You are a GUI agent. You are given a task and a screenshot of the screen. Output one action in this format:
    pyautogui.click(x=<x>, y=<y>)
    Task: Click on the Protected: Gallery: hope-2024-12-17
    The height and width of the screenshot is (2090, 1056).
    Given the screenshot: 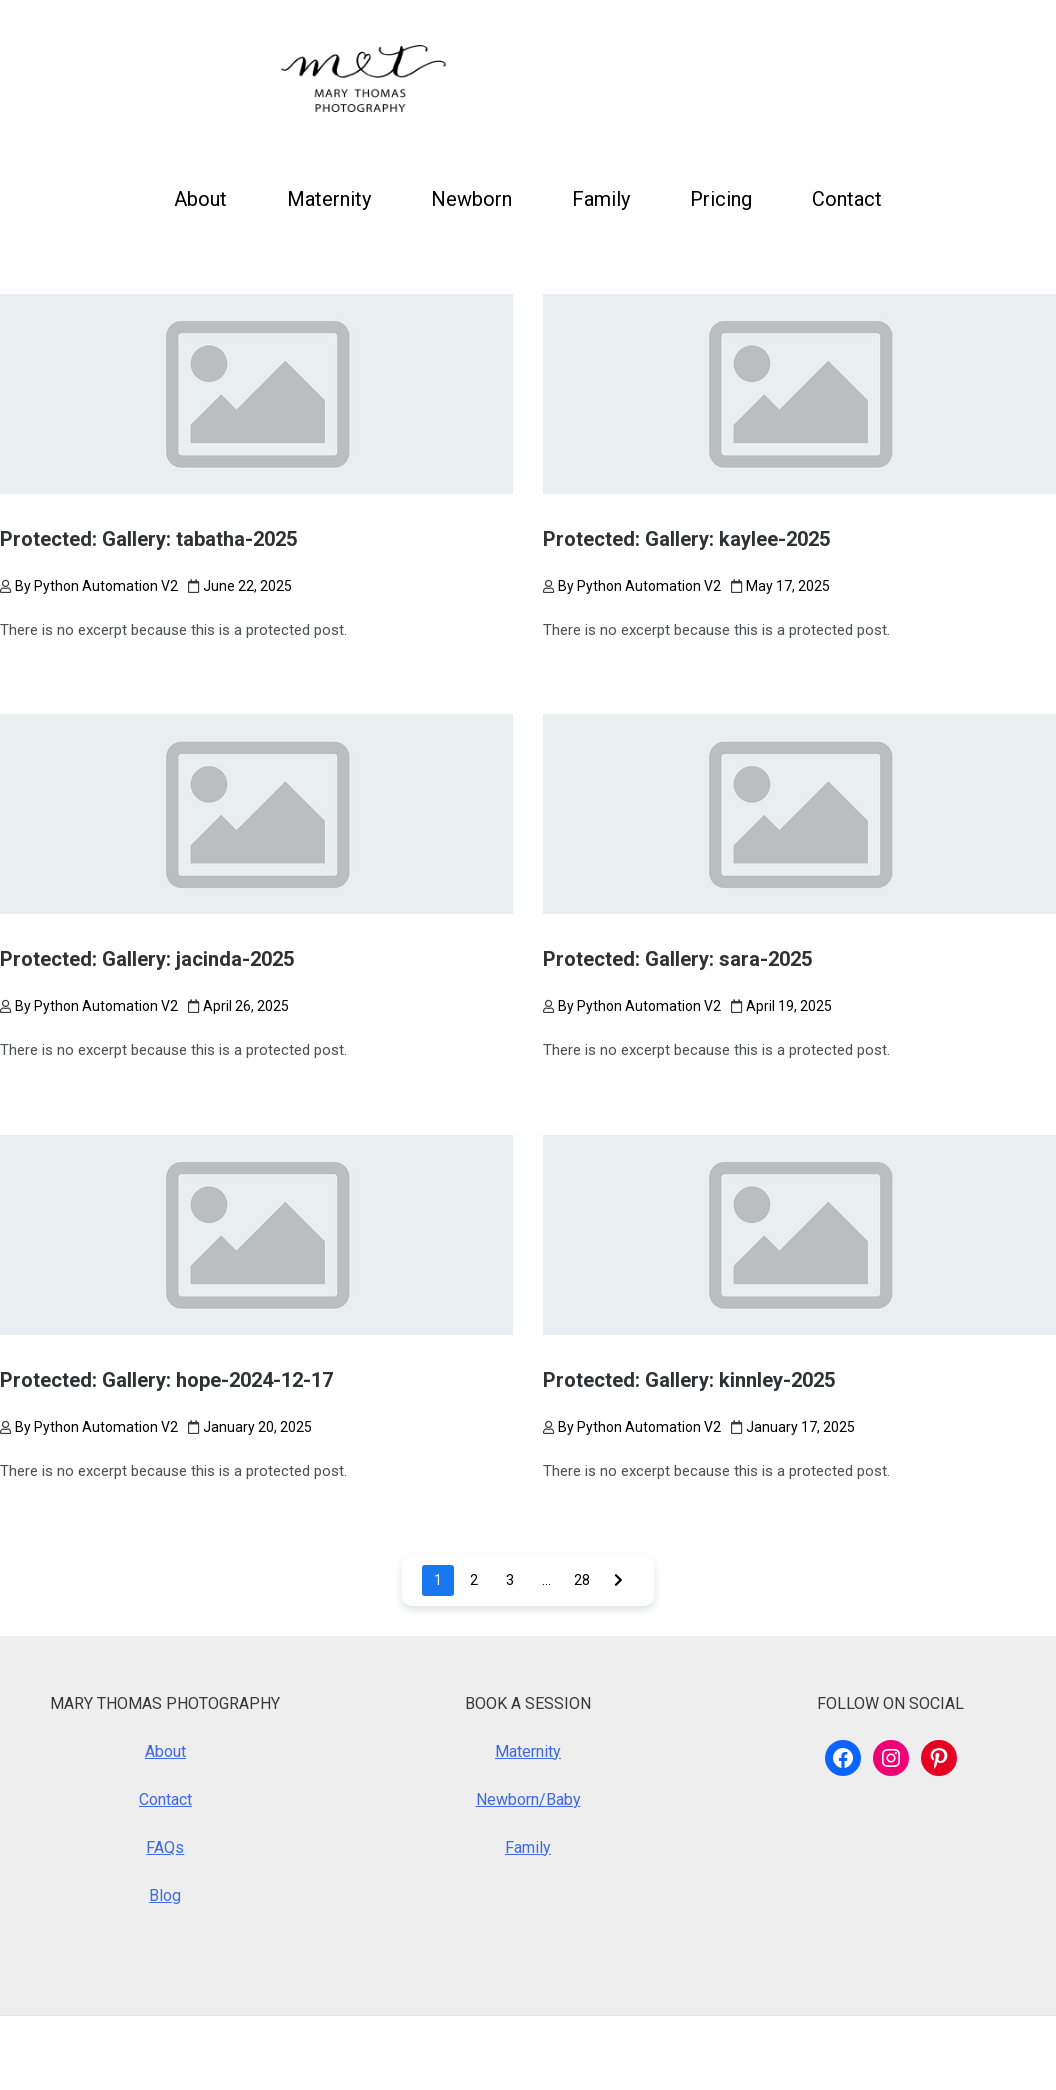 What is the action you would take?
    pyautogui.click(x=166, y=1380)
    